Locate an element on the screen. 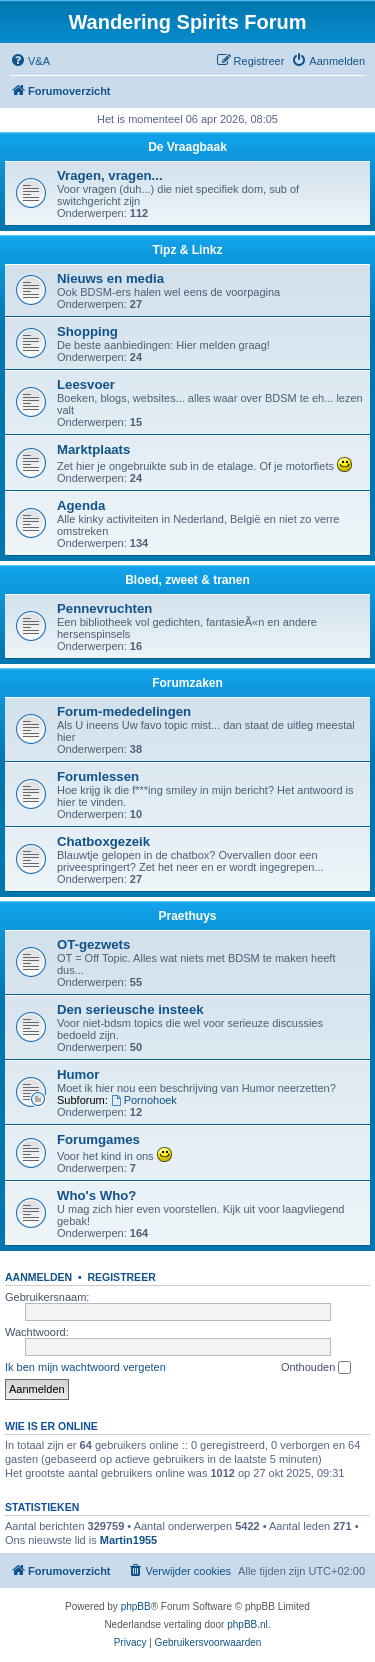 The width and height of the screenshot is (375, 1662). phpBB is located at coordinates (136, 1606).